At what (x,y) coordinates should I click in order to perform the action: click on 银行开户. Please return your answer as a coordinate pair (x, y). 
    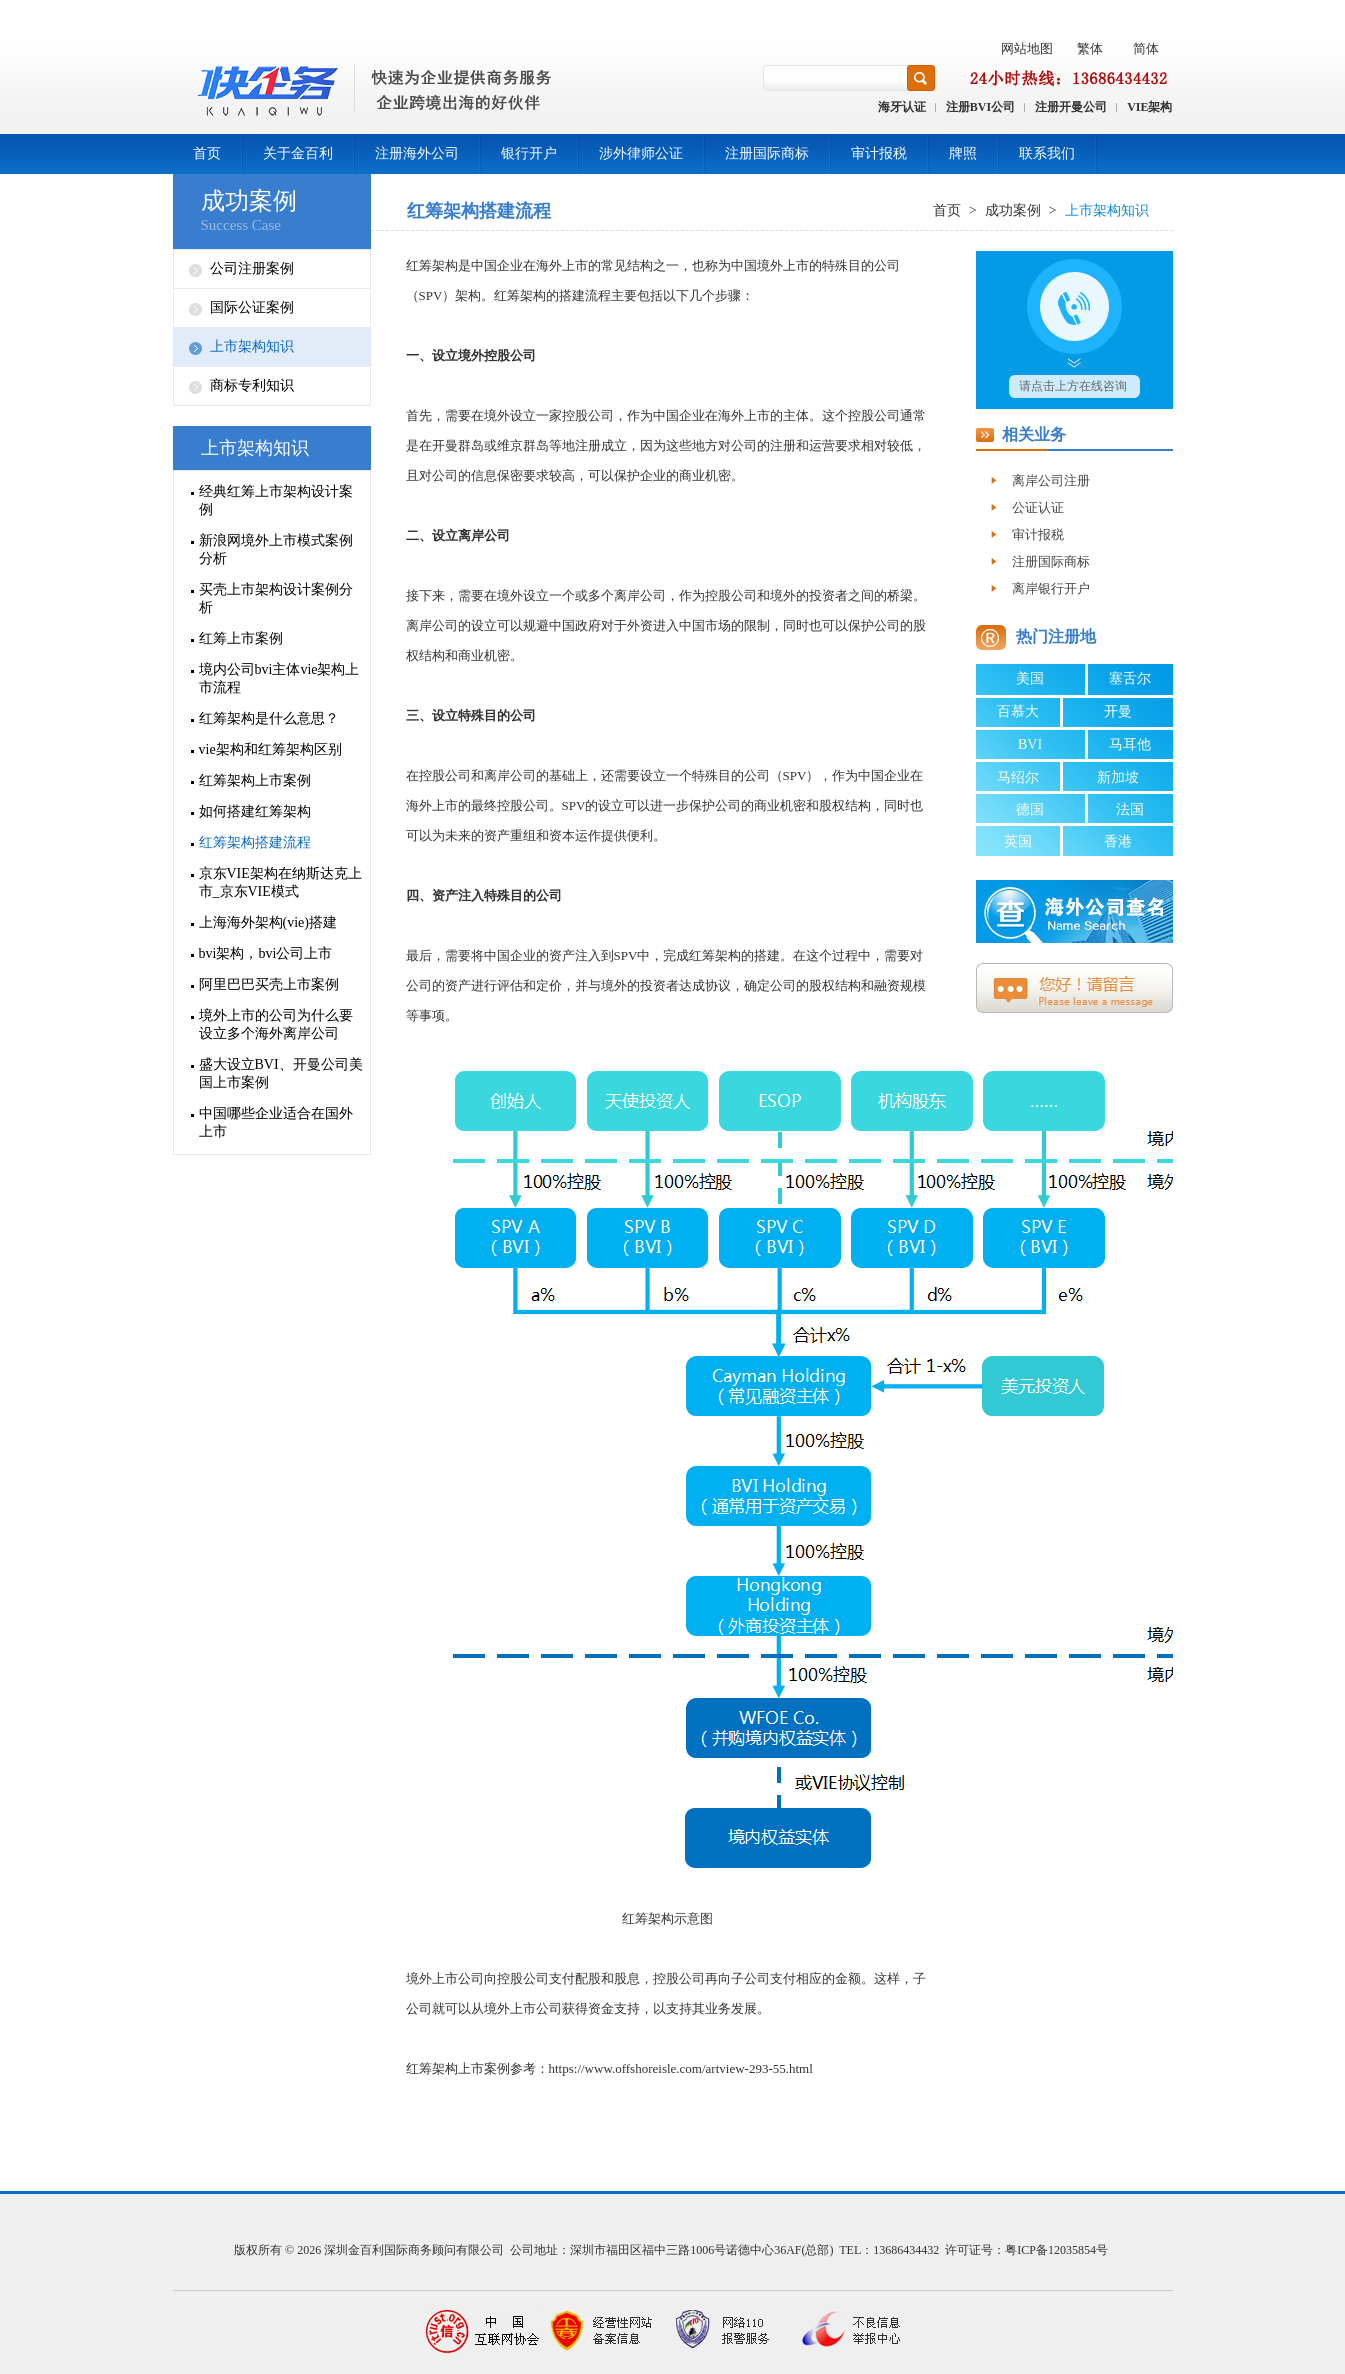
    Looking at the image, I should click on (529, 153).